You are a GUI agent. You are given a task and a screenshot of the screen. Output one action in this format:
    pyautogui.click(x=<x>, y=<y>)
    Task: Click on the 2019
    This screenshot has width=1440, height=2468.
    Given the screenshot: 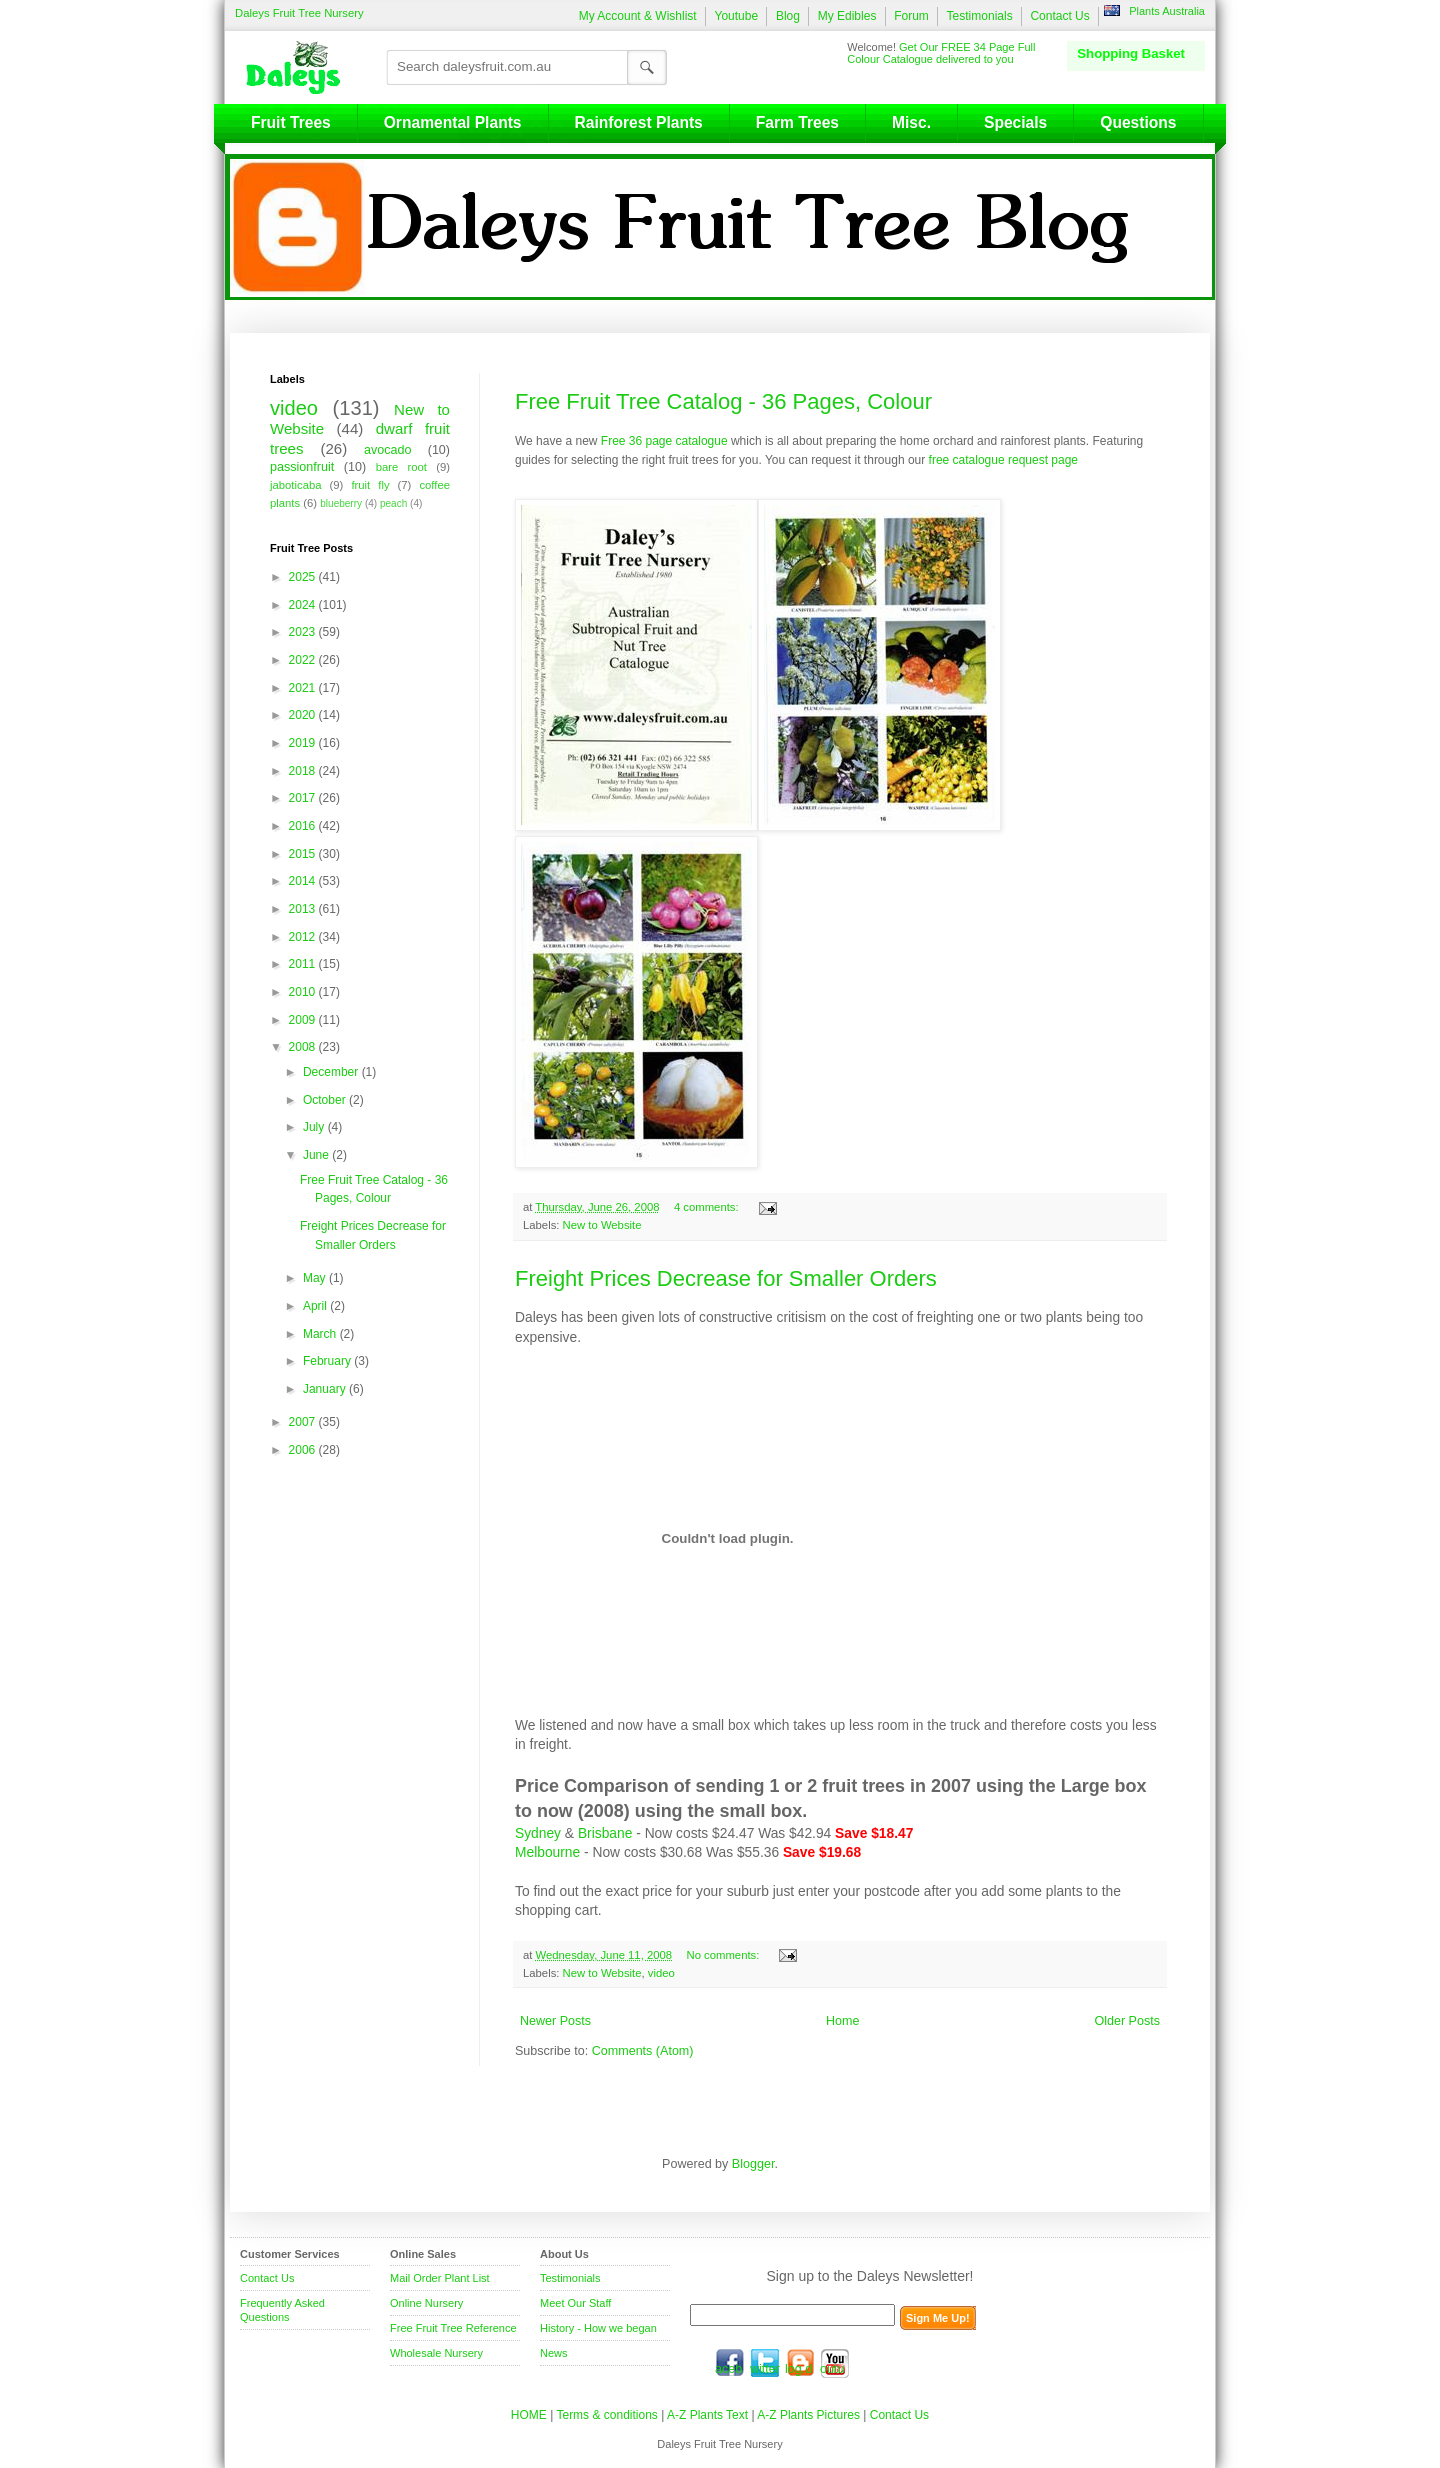 What is the action you would take?
    pyautogui.click(x=304, y=743)
    